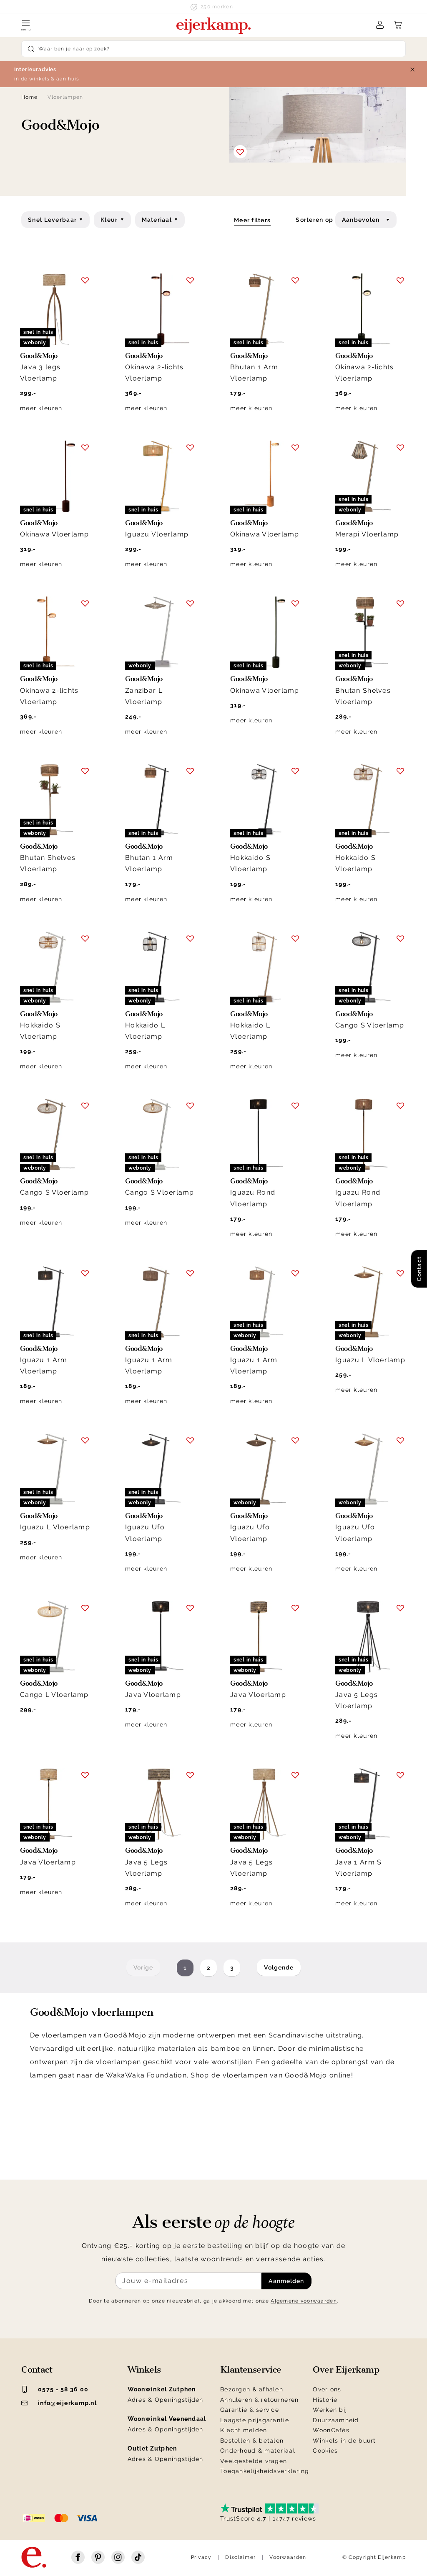 This screenshot has height=2576, width=427. Describe the element at coordinates (330, 2409) in the screenshot. I see `Werken bij` at that location.